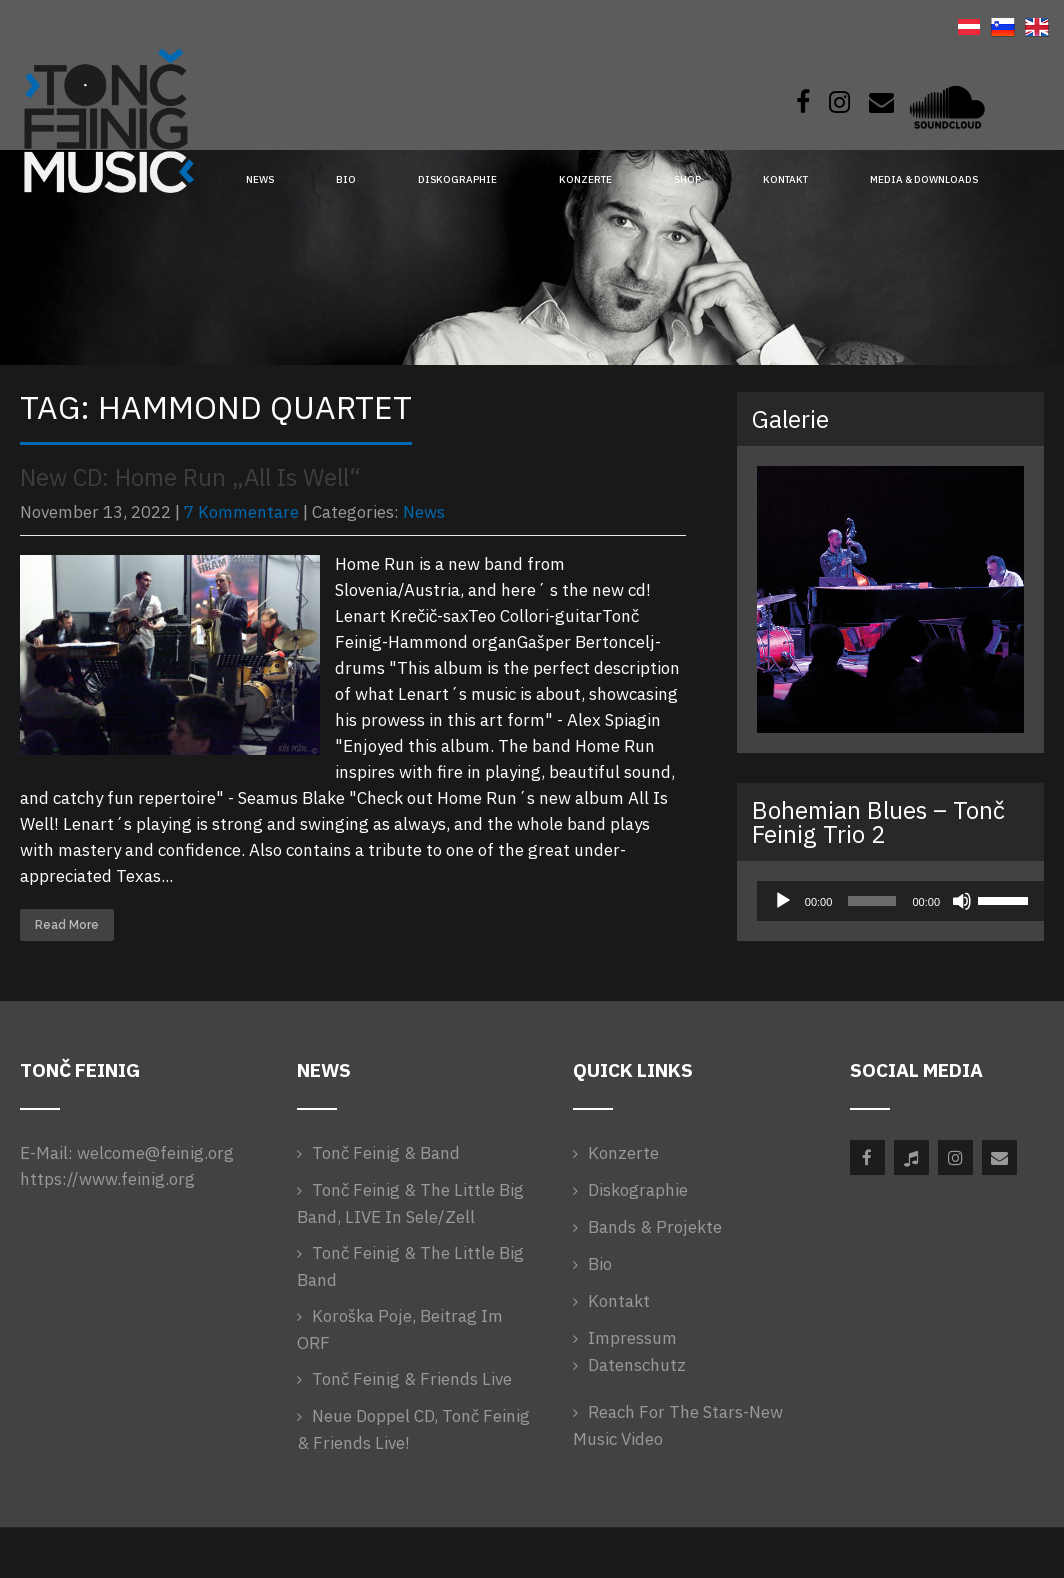 This screenshot has width=1064, height=1578. Describe the element at coordinates (872, 901) in the screenshot. I see `[slider]` at that location.